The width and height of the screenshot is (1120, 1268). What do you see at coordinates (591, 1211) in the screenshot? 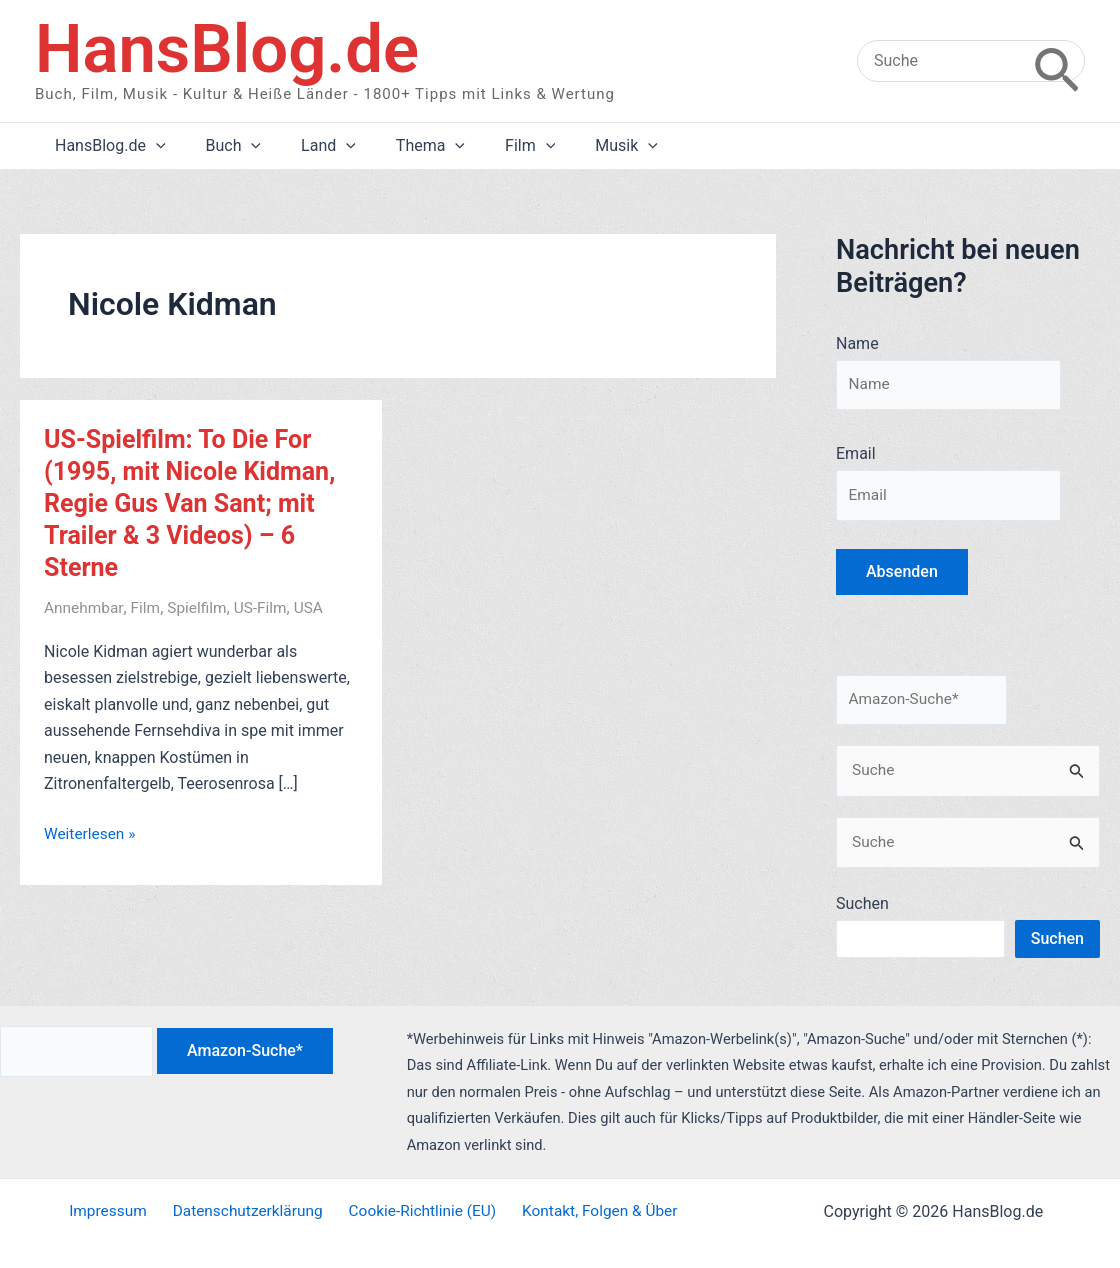
I see `Kontakt, Folgen & Über` at bounding box center [591, 1211].